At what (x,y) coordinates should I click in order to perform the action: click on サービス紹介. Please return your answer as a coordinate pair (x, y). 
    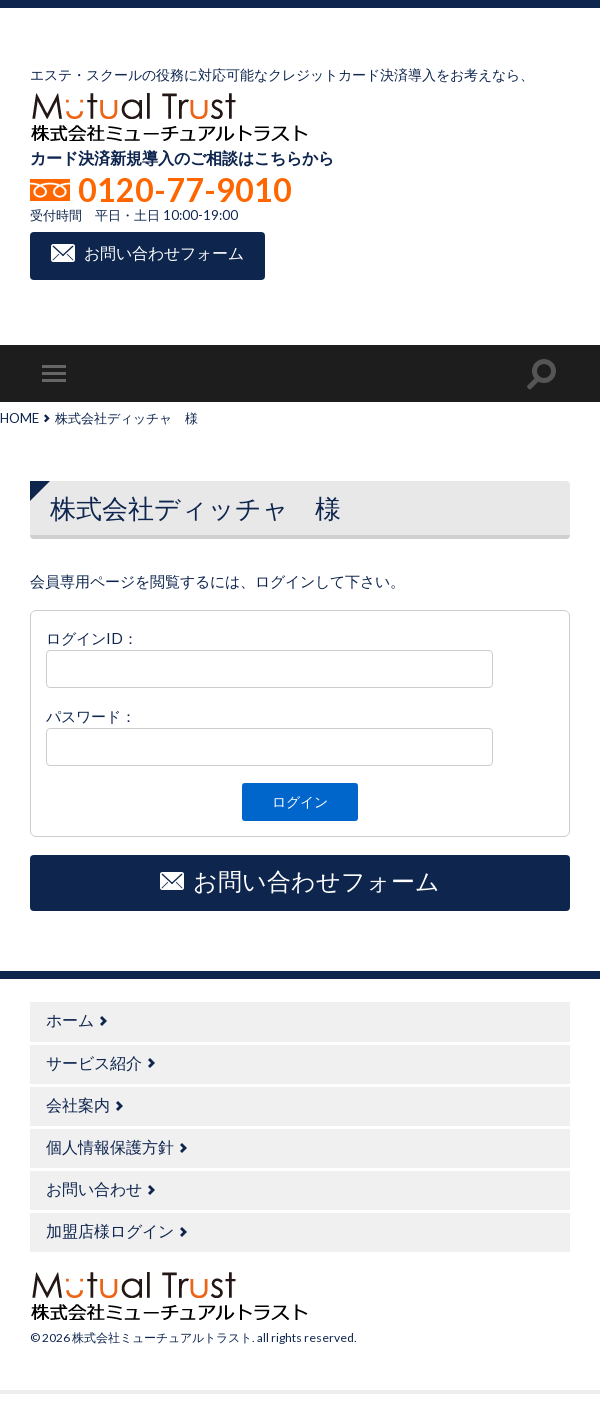
    Looking at the image, I should click on (94, 1062).